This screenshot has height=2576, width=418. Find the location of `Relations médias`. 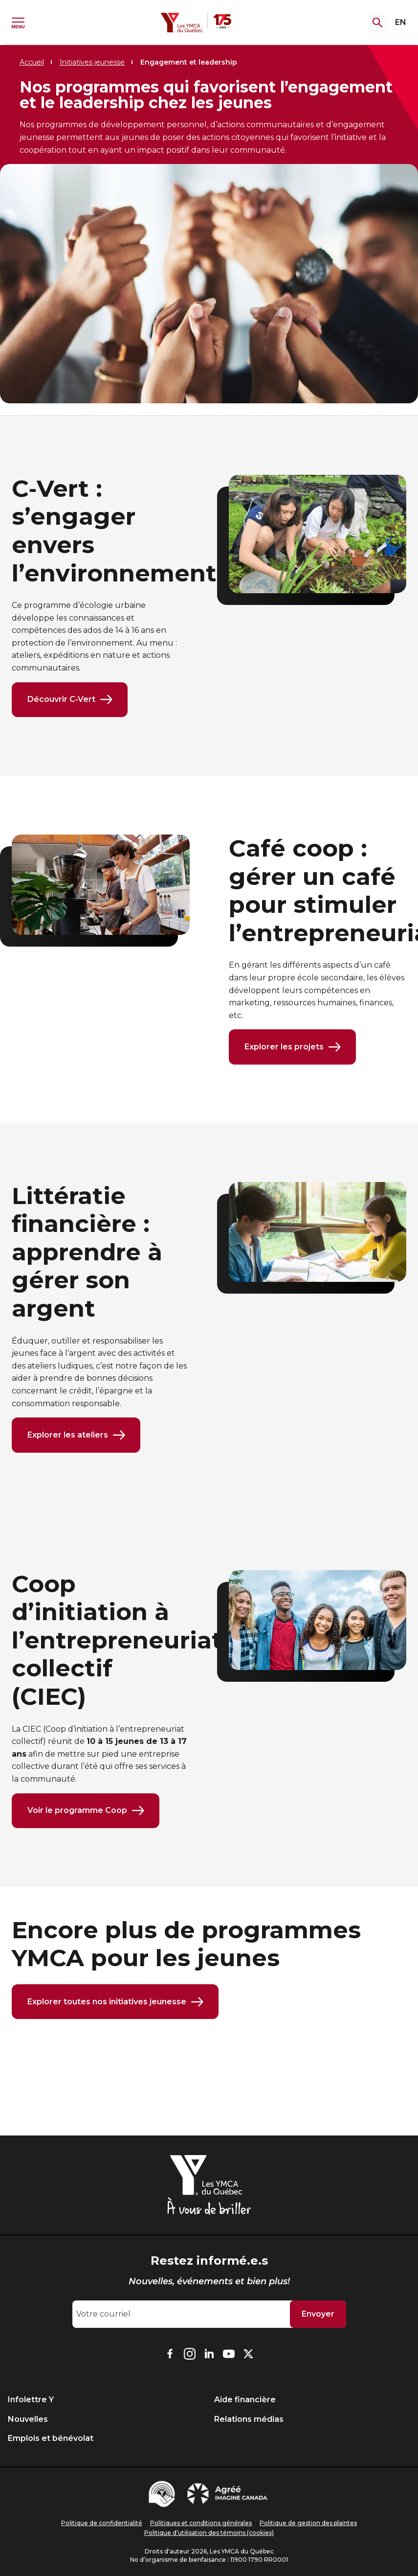

Relations médias is located at coordinates (249, 2419).